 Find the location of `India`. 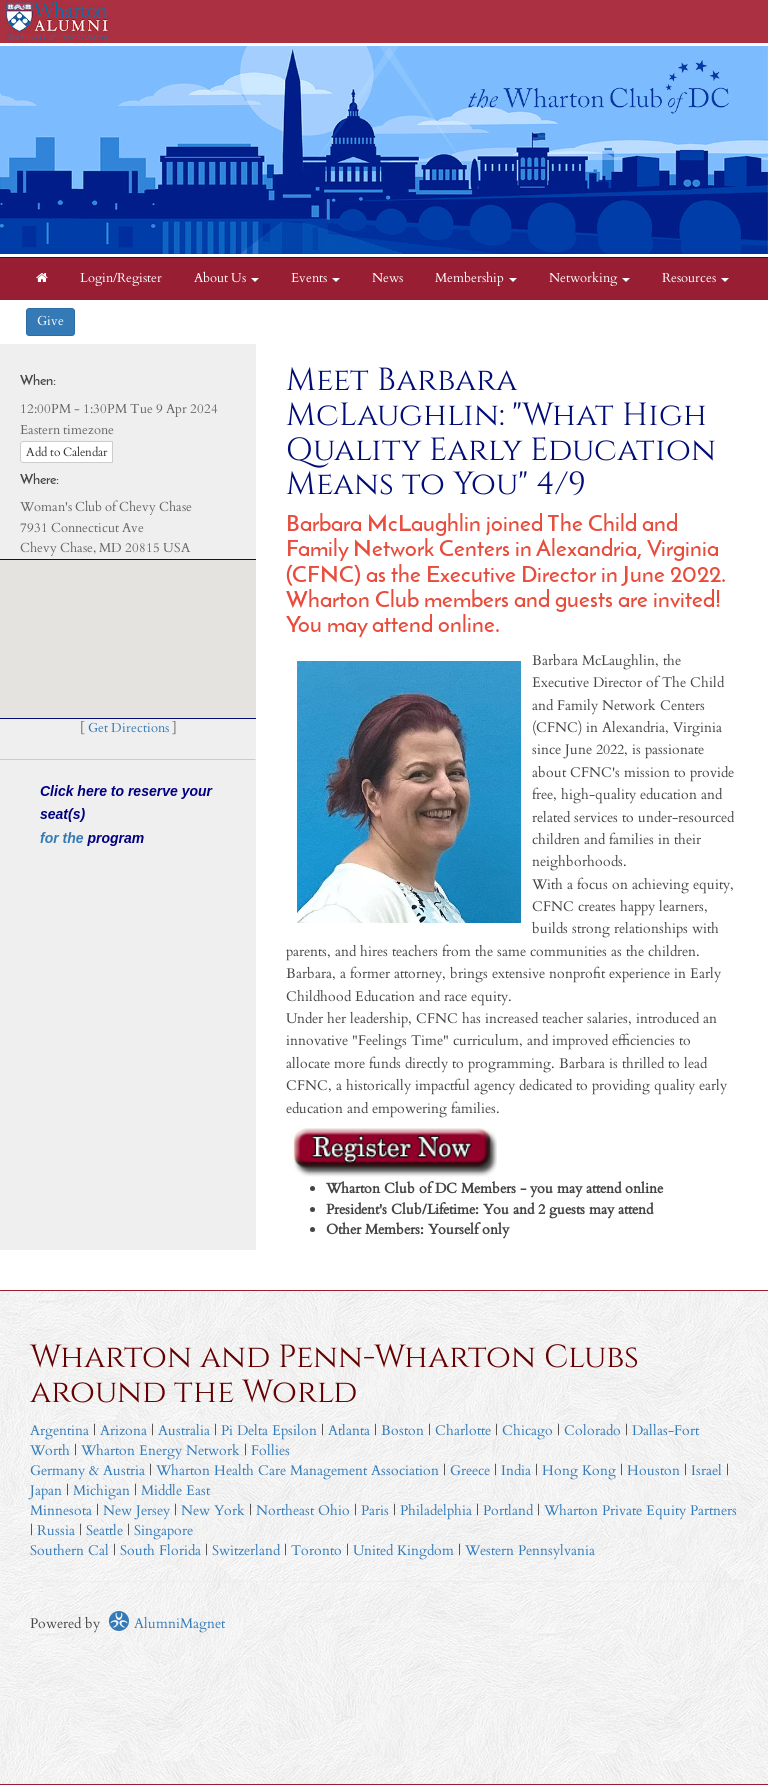

India is located at coordinates (516, 1470).